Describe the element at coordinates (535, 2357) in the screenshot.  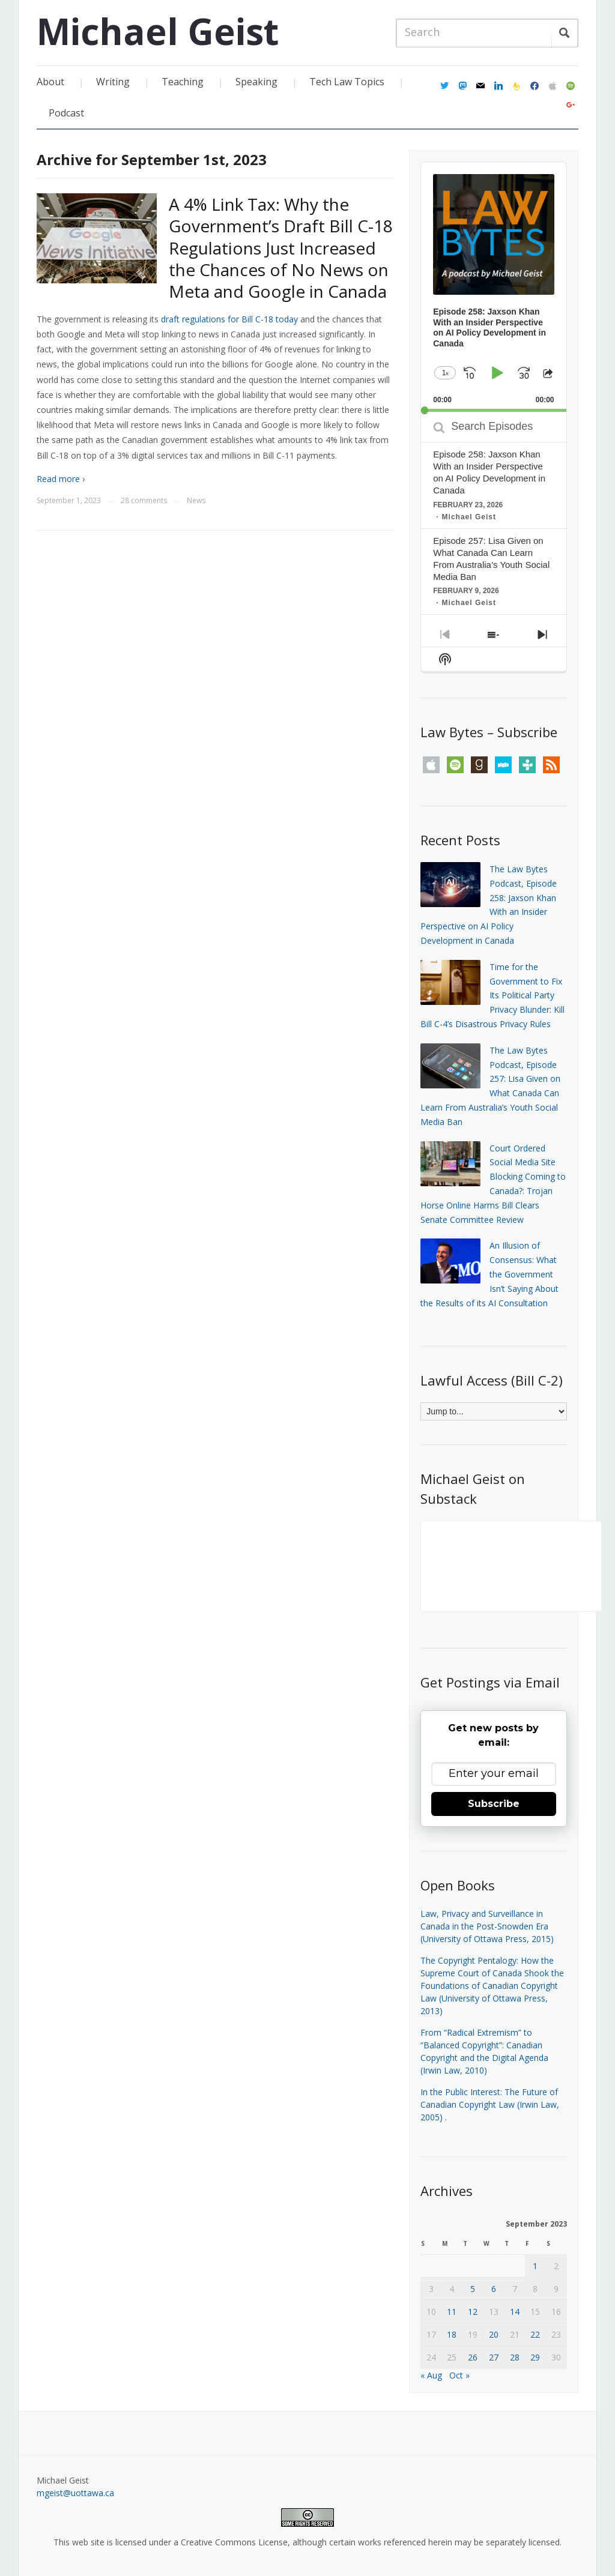
I see `29 [Posts published on September 29, 2023]` at that location.